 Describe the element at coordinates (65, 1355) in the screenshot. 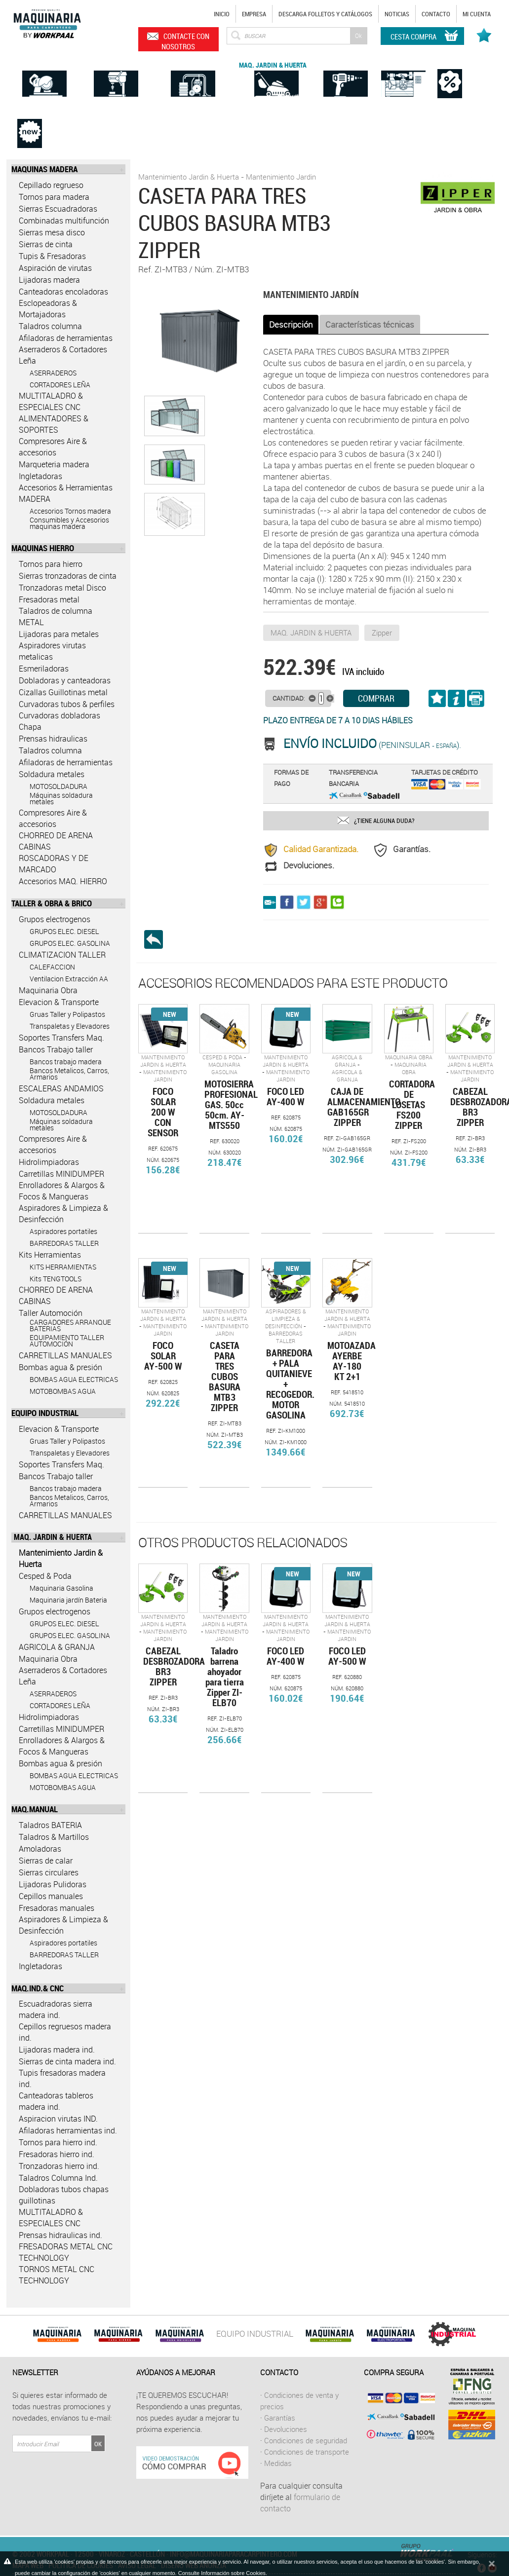

I see `CARRETILLAS MANUALES` at that location.